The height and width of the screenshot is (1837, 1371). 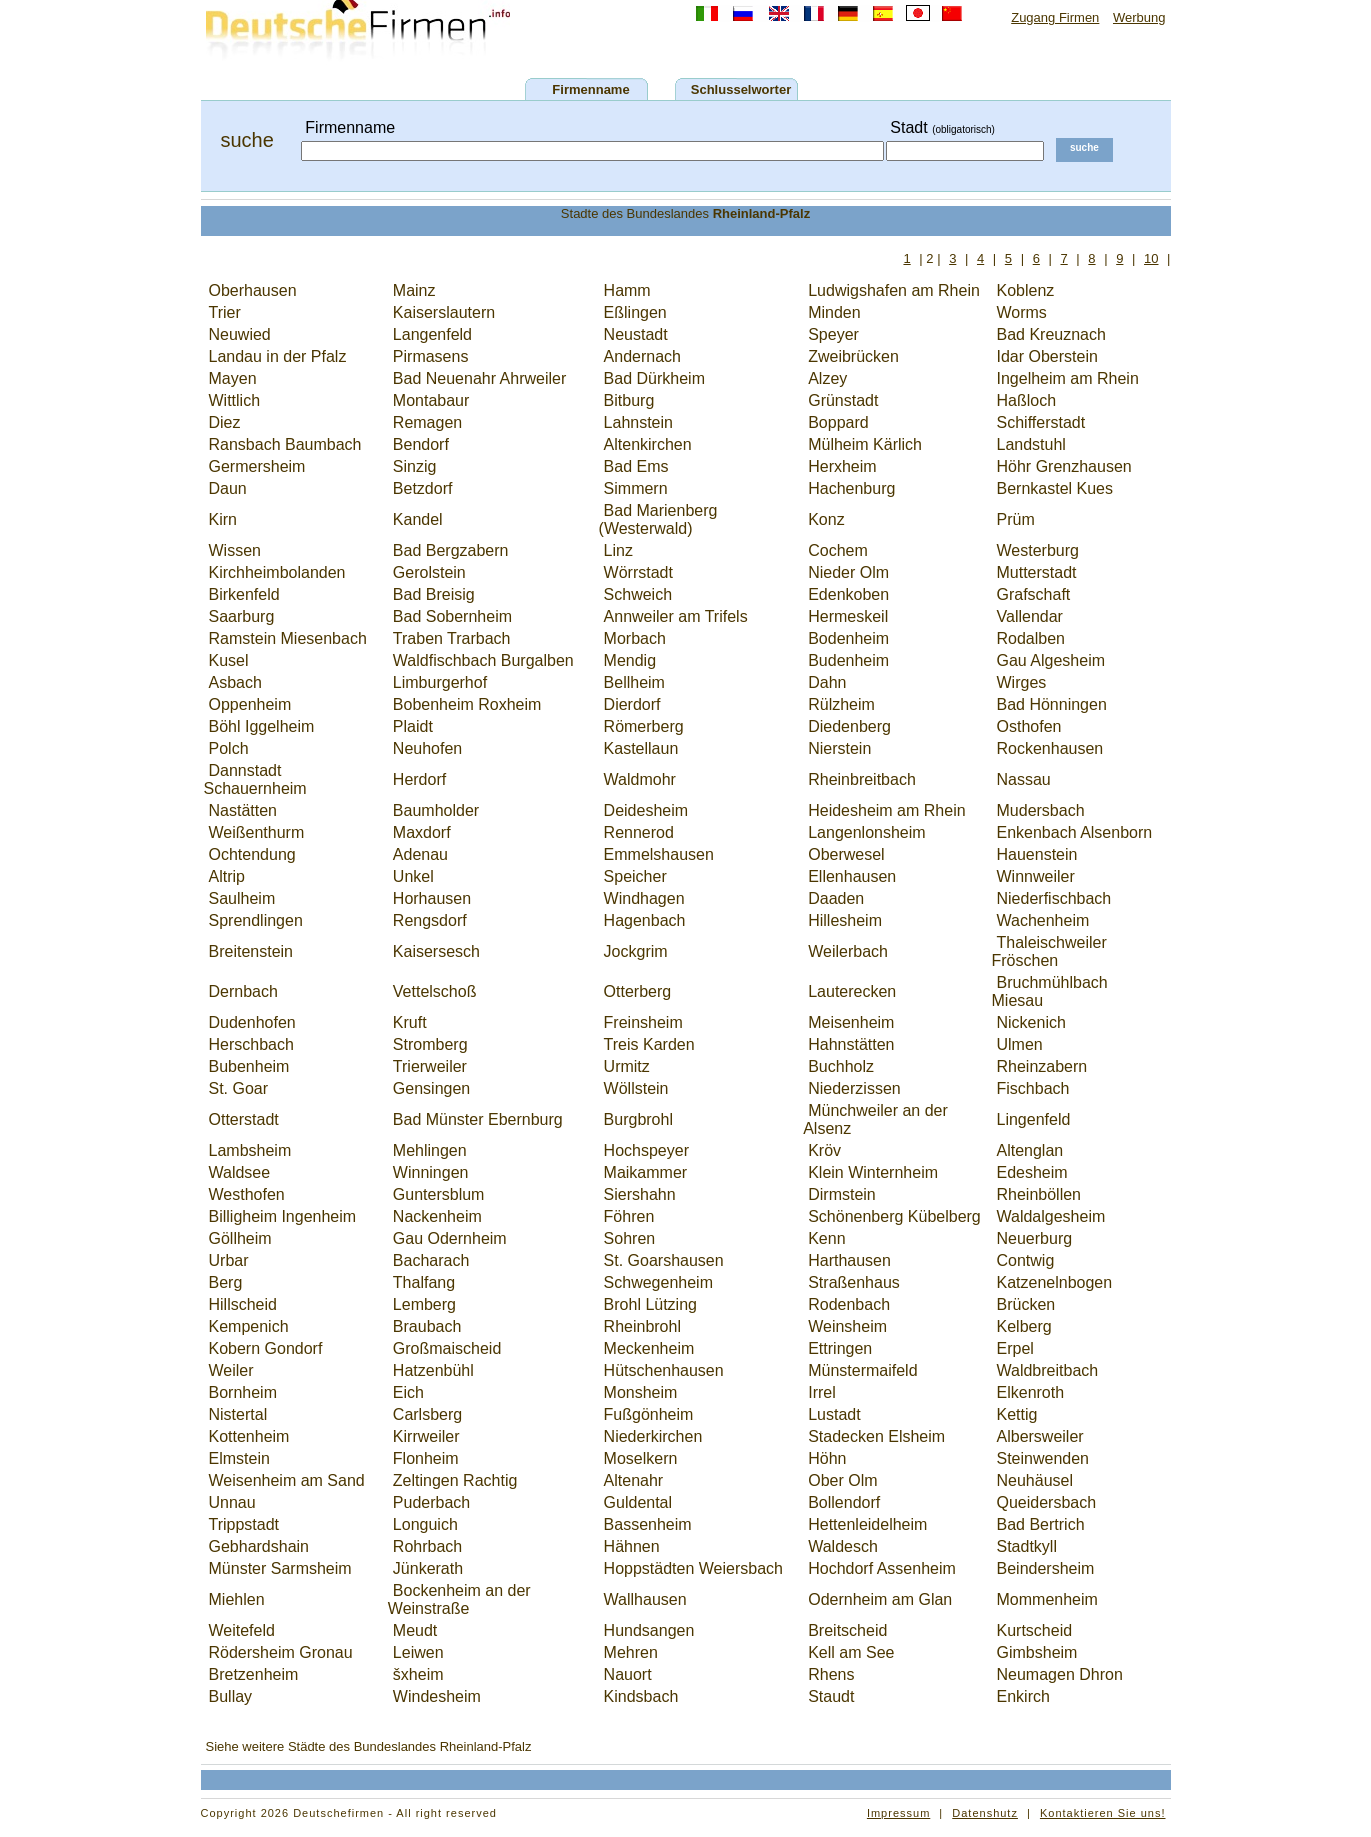 What do you see at coordinates (836, 898) in the screenshot?
I see `Daaden` at bounding box center [836, 898].